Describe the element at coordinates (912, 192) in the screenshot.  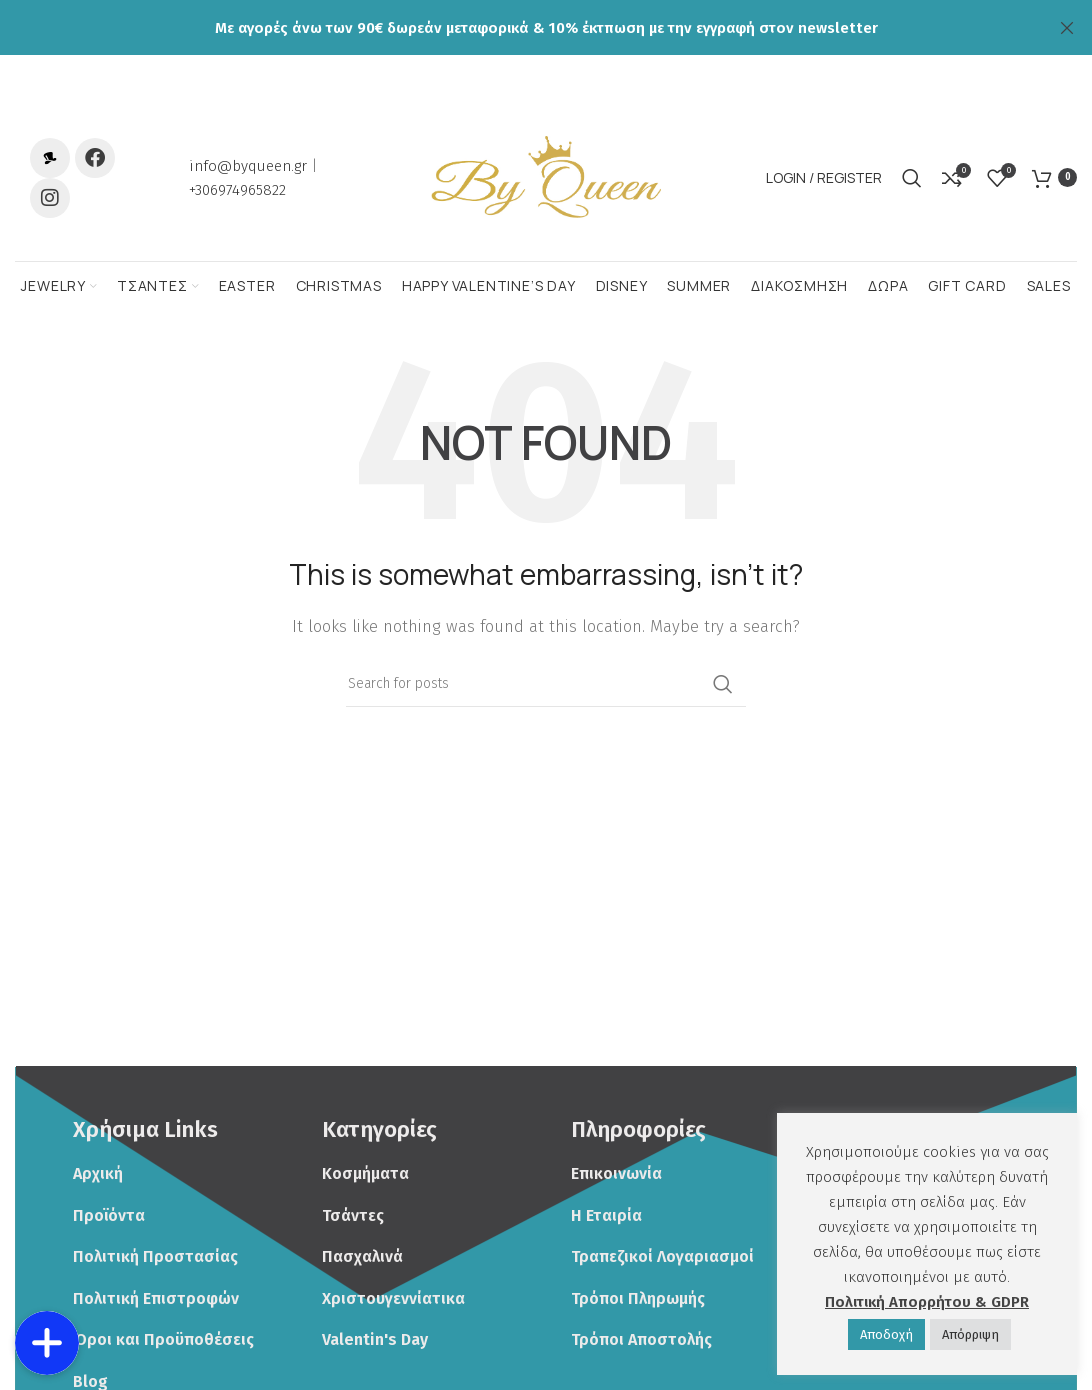
I see `[Search]` at that location.